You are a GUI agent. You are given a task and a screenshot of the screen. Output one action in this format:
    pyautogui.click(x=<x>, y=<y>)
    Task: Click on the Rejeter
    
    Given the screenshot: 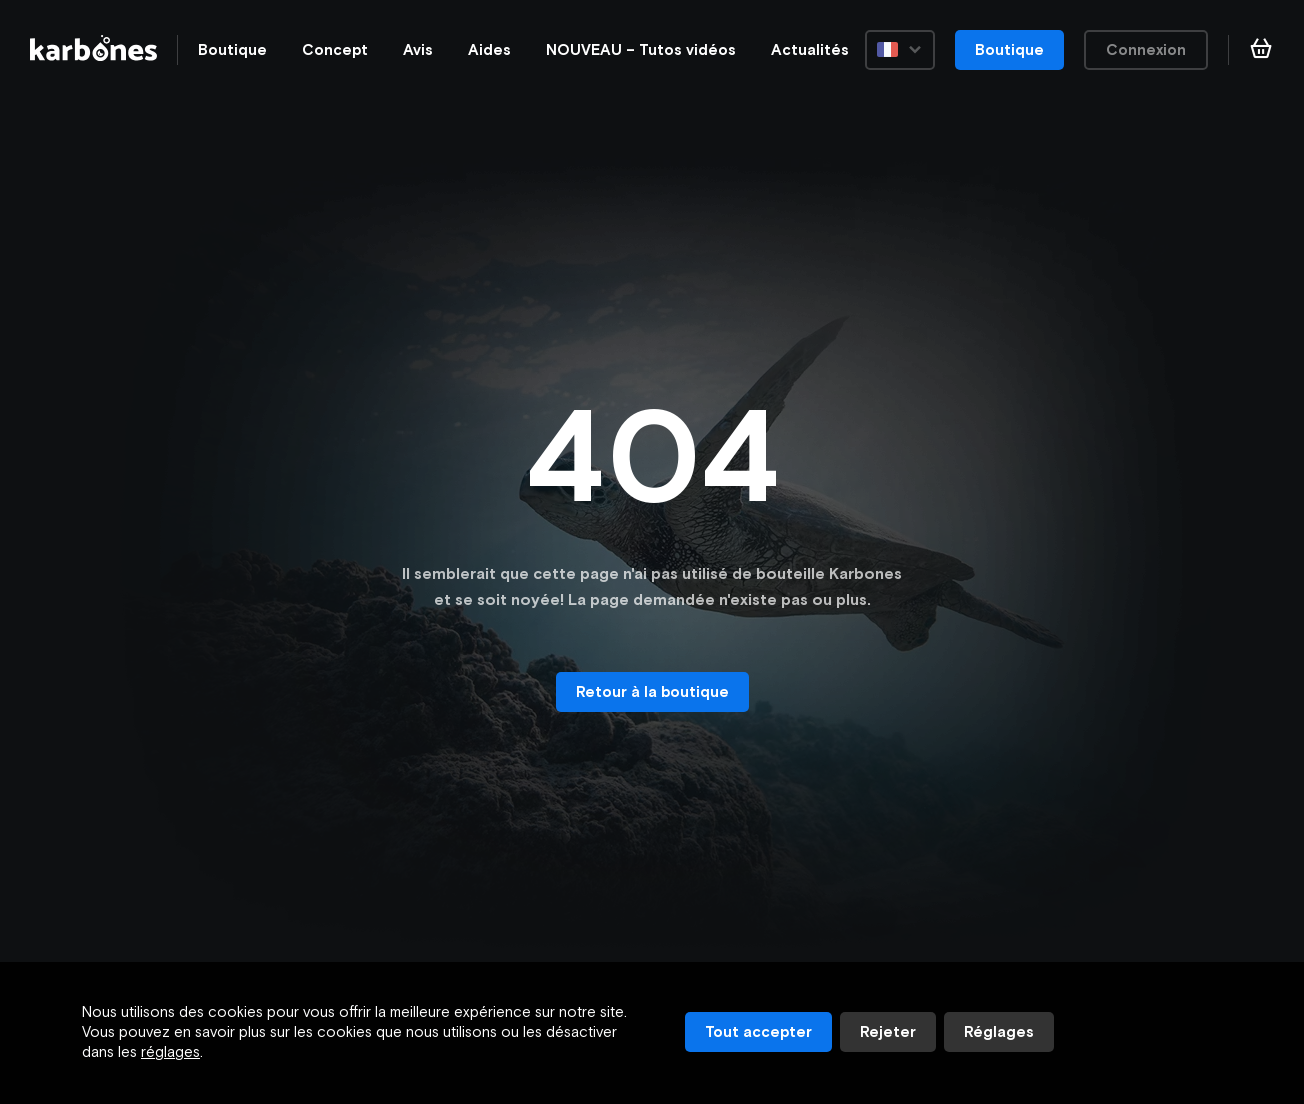 What is the action you would take?
    pyautogui.click(x=888, y=1031)
    